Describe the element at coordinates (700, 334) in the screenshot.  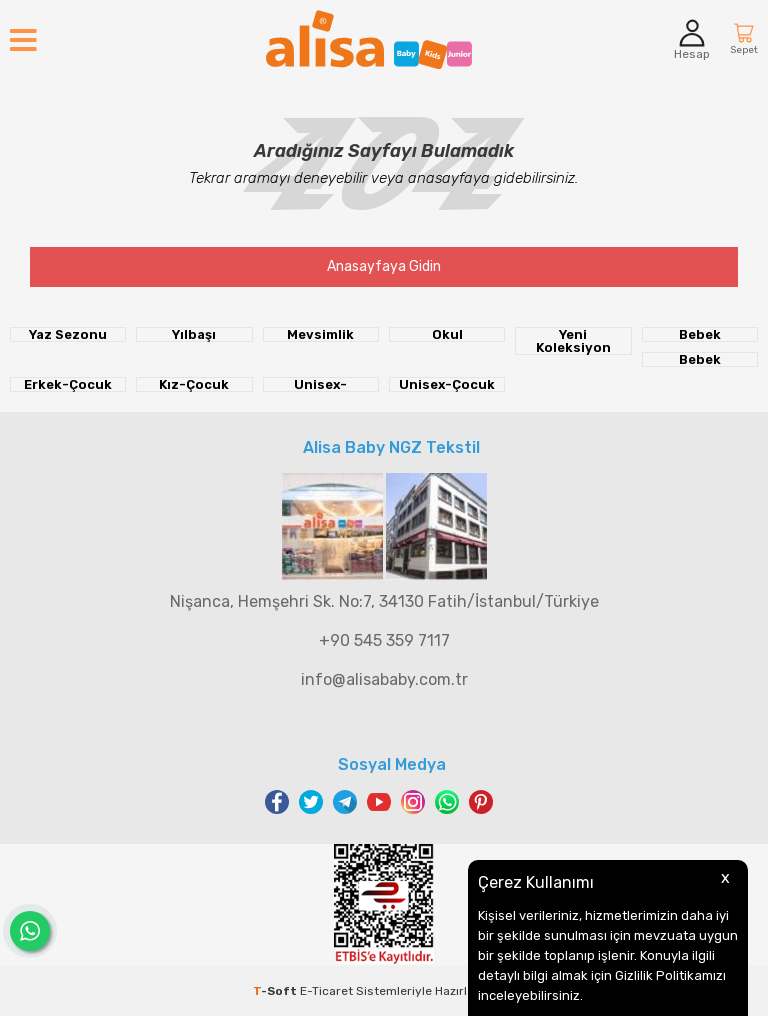
I see `Bebek` at that location.